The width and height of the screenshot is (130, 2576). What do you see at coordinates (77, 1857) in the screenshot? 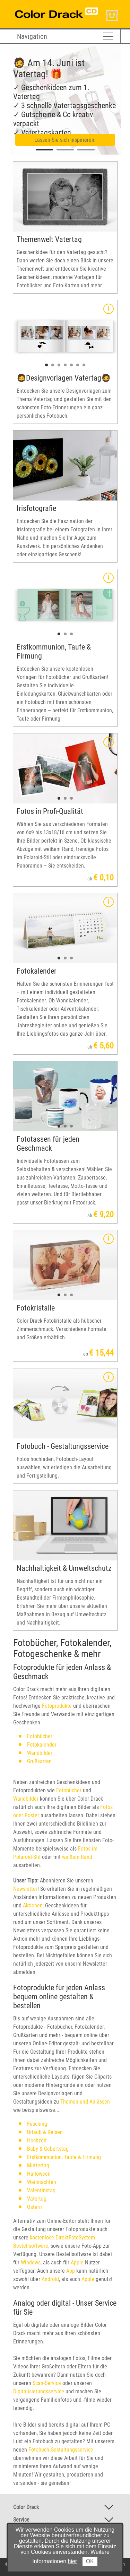
I see `weißem Rand` at bounding box center [77, 1857].